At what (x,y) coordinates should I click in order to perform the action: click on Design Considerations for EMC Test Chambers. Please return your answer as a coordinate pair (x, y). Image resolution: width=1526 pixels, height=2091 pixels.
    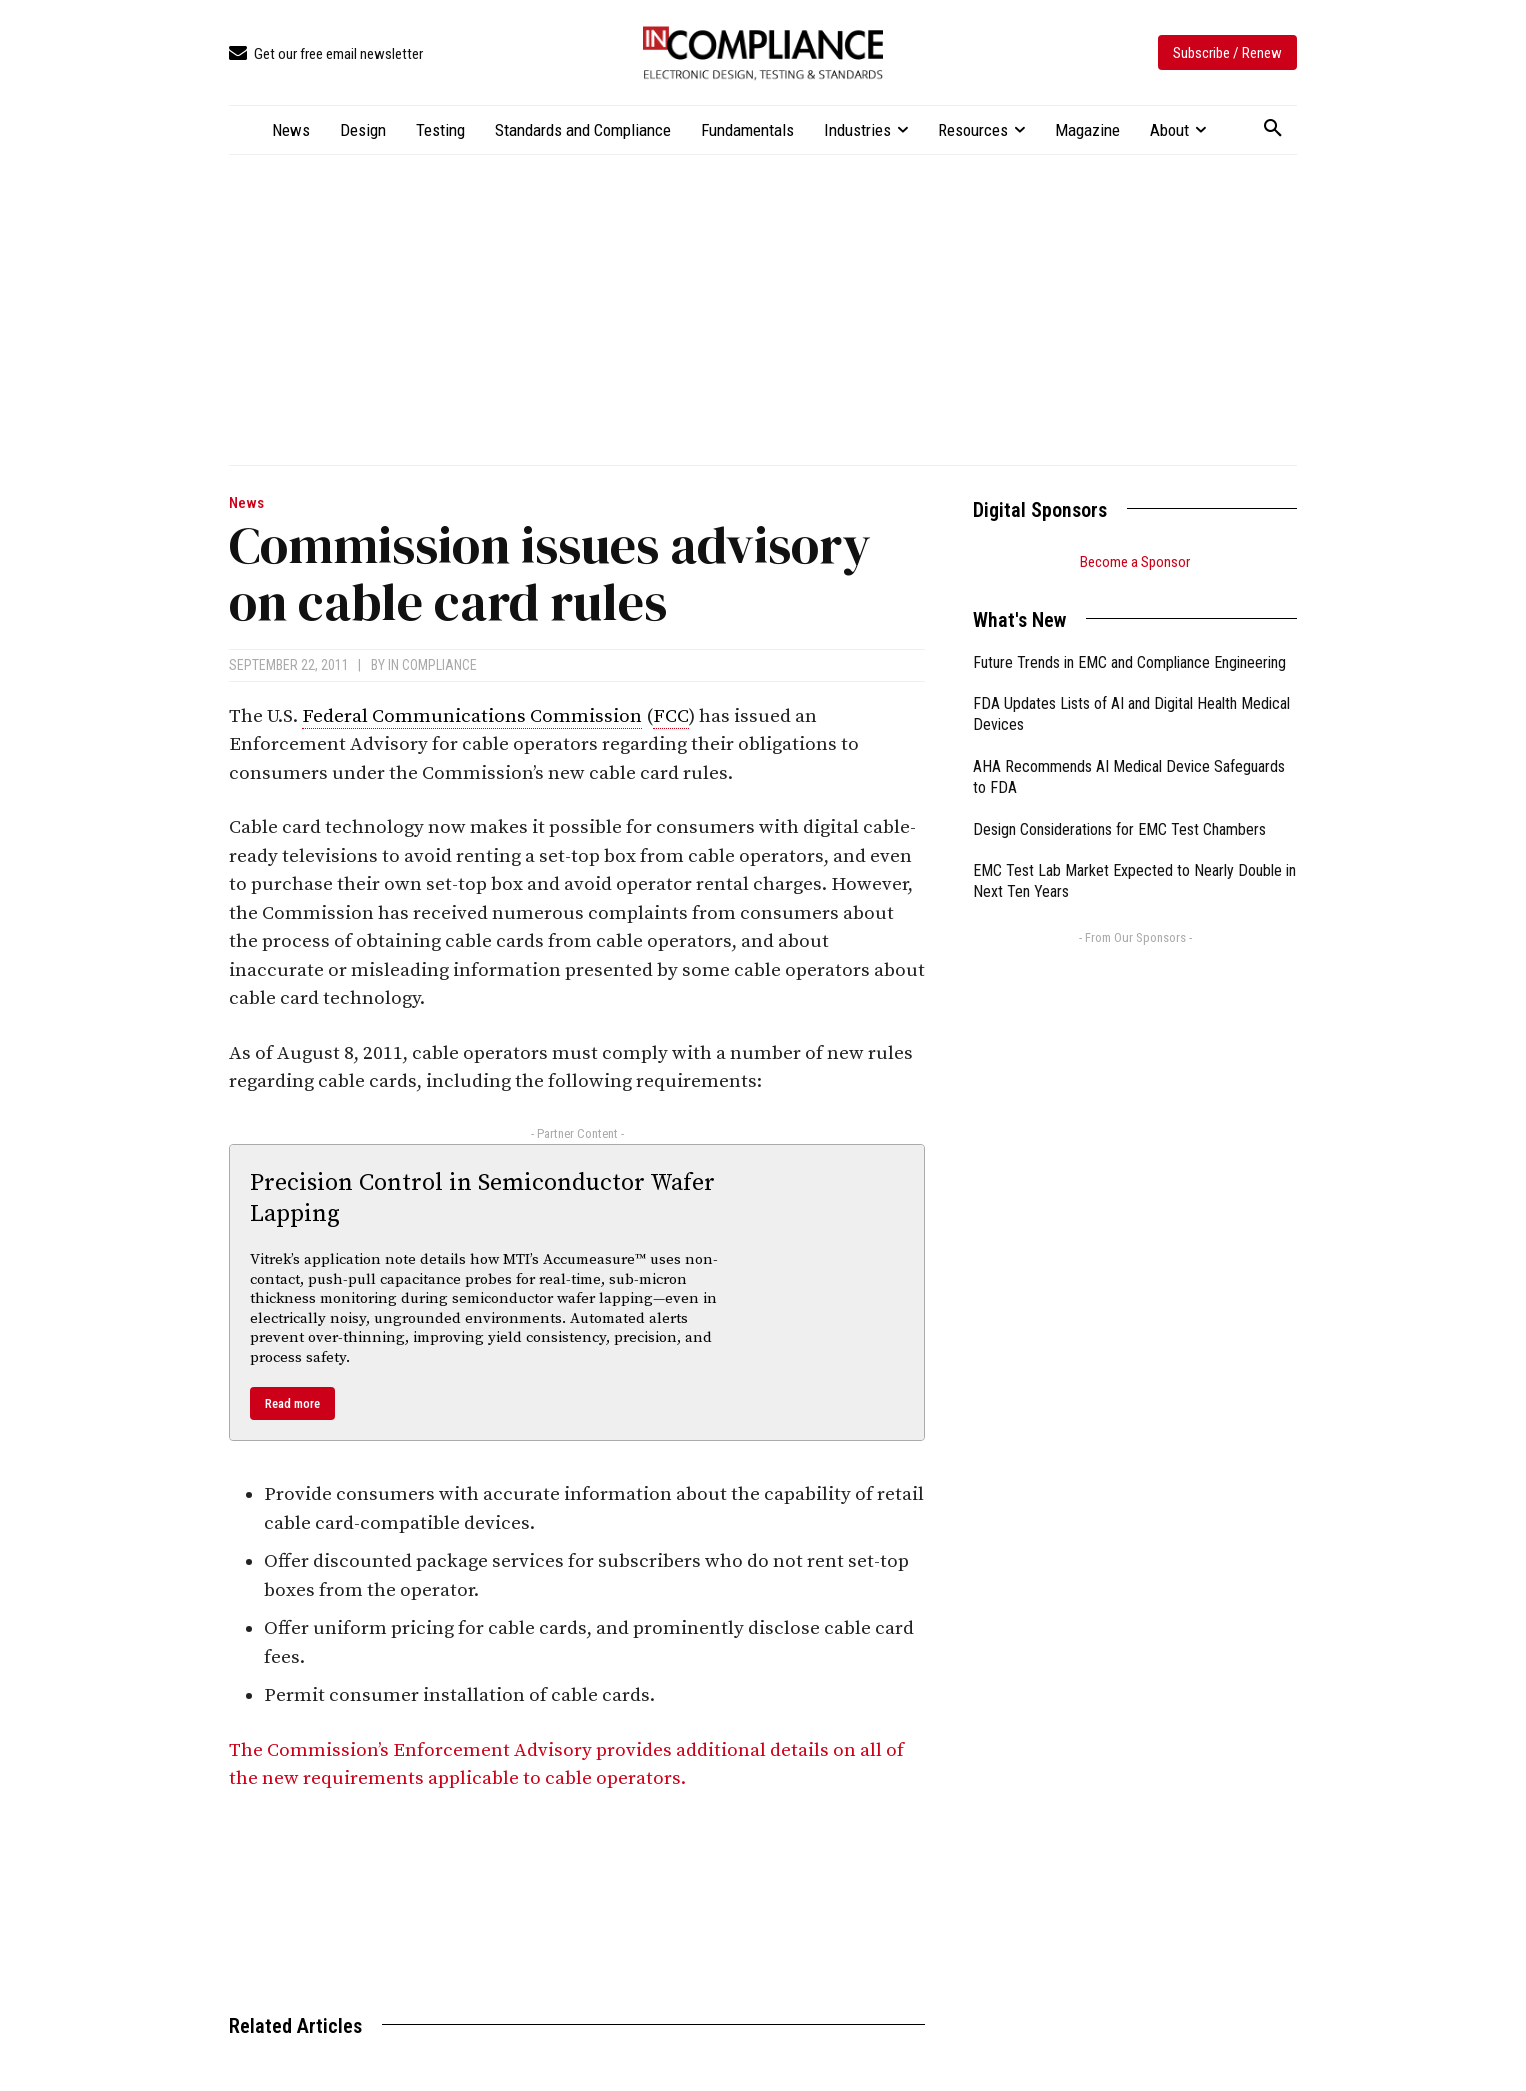
    Looking at the image, I should click on (1119, 829).